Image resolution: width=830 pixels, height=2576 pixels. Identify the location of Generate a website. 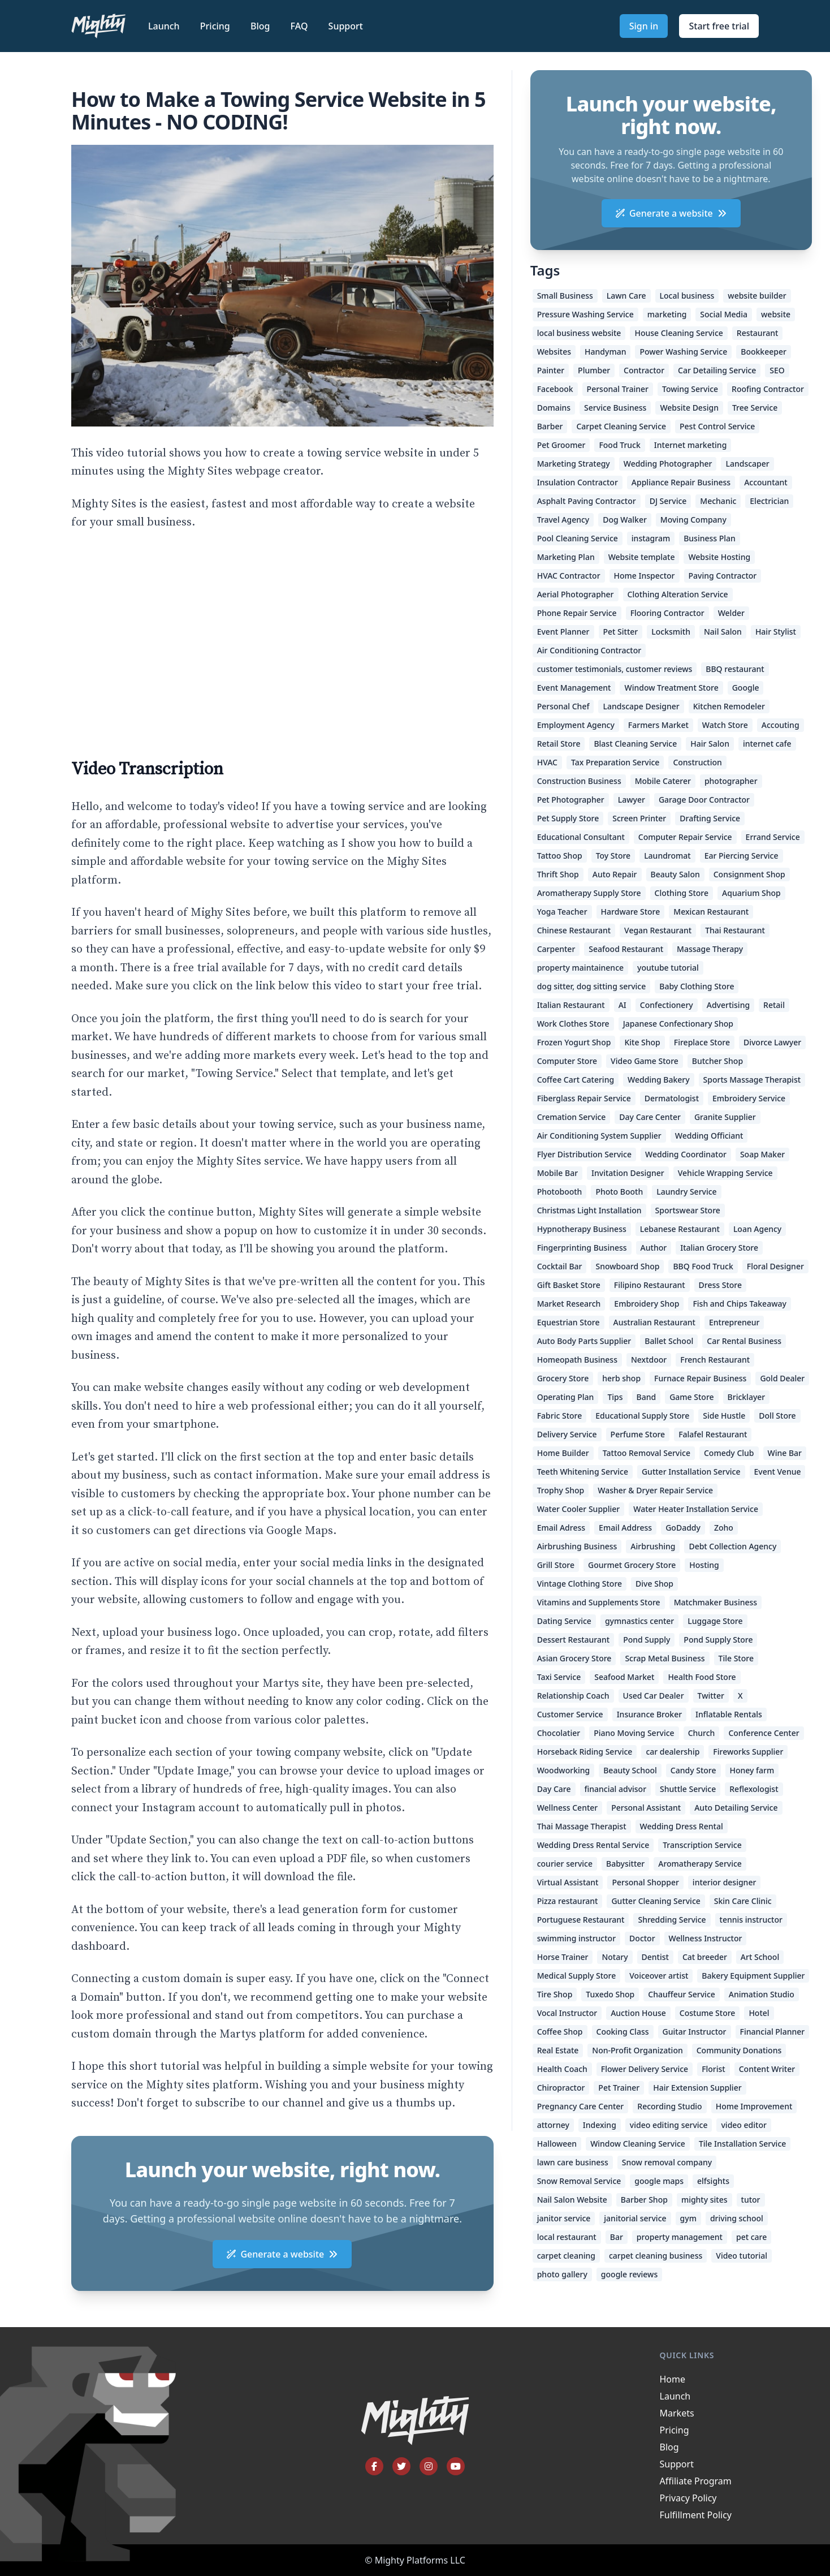
(282, 2254).